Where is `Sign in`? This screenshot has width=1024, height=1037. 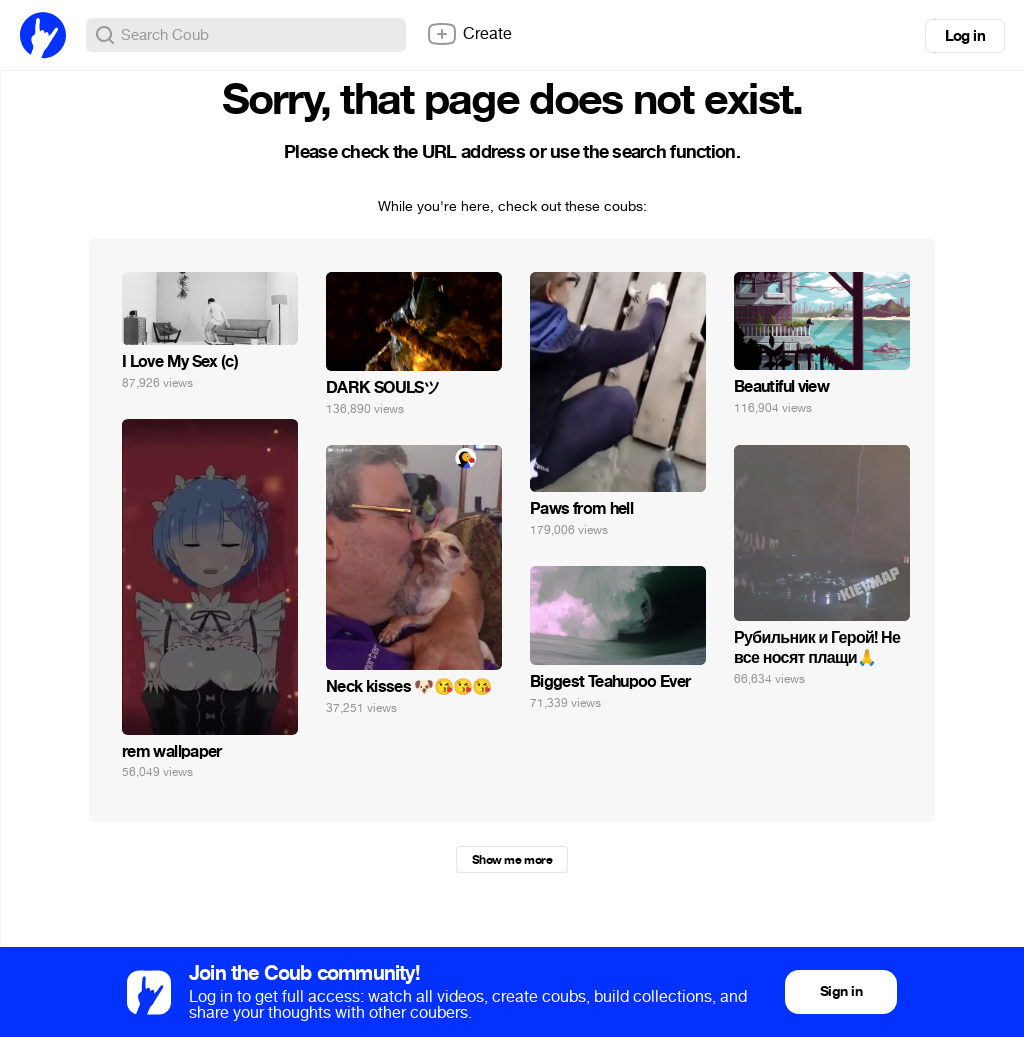 Sign in is located at coordinates (841, 991).